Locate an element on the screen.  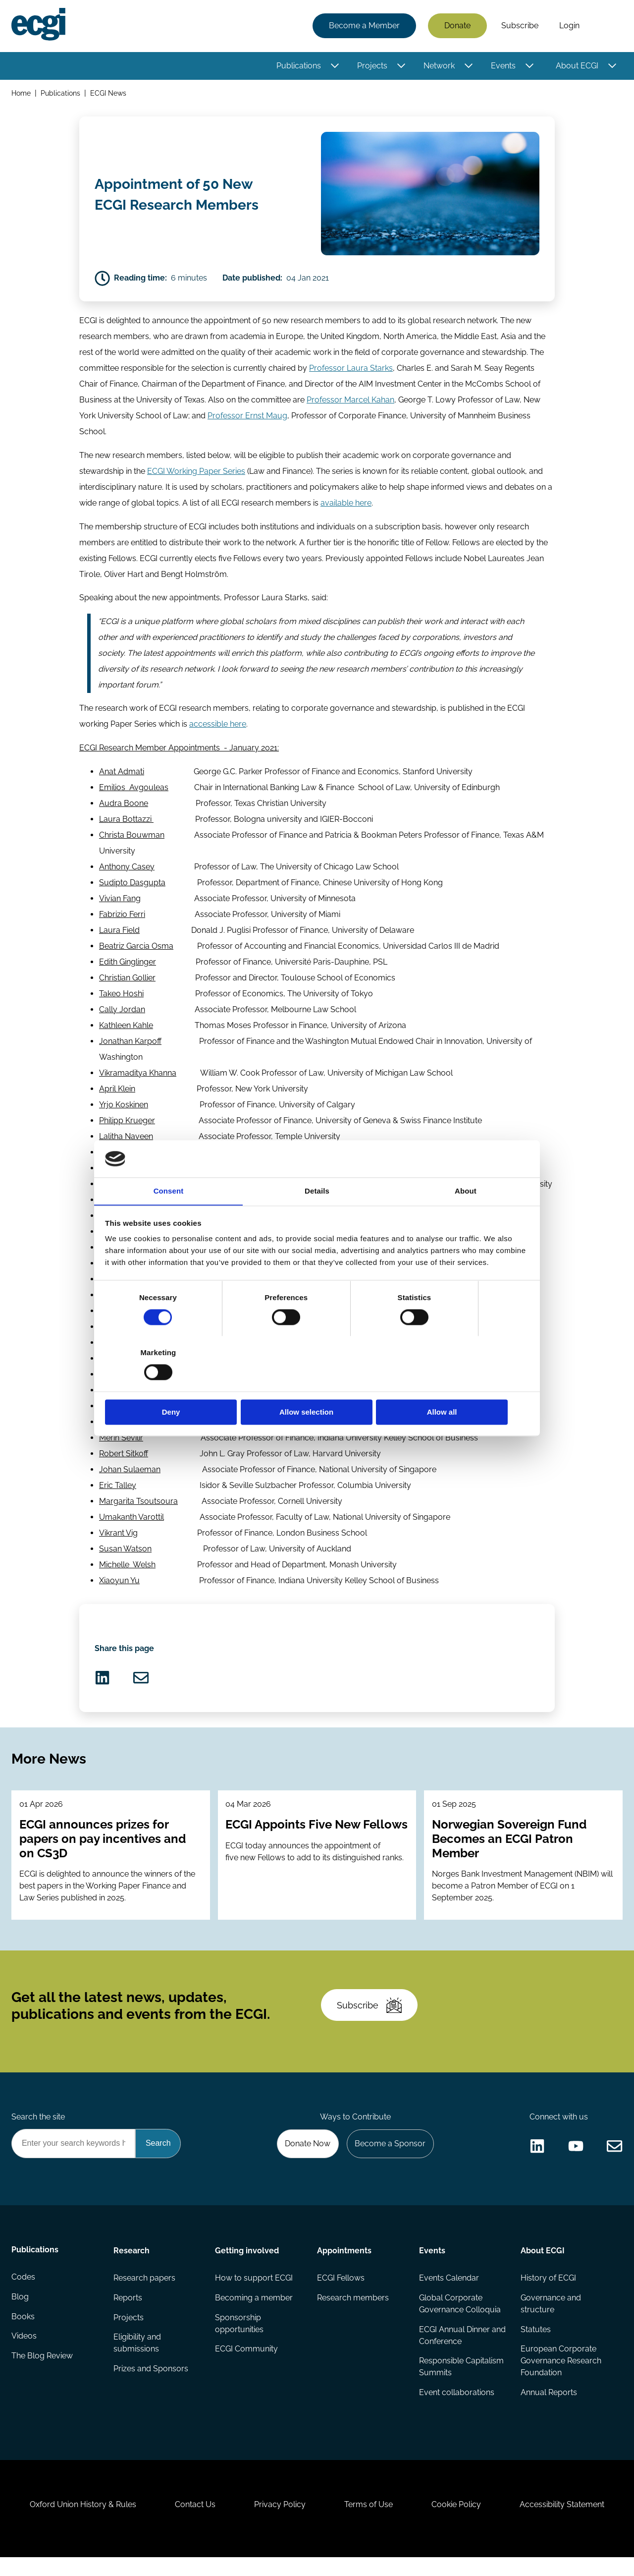
Fabrizio Ferri is located at coordinates (122, 918).